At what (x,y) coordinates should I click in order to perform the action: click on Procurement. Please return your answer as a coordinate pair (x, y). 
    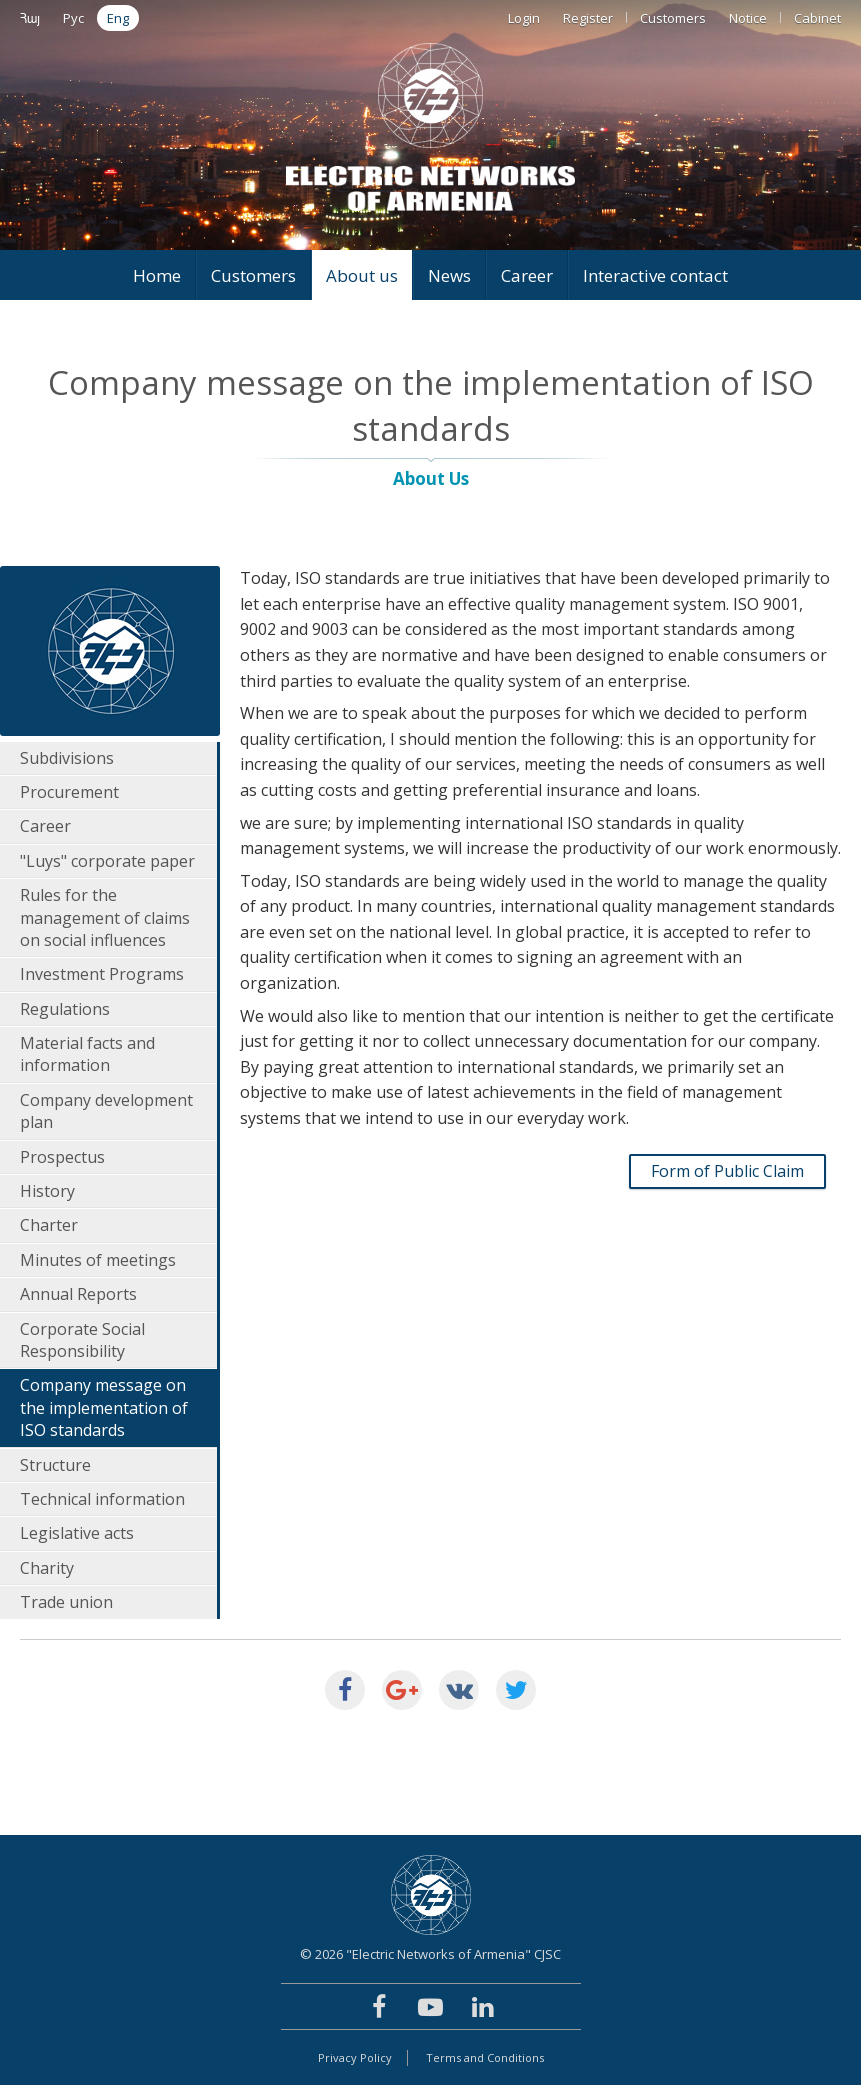
    Looking at the image, I should click on (69, 792).